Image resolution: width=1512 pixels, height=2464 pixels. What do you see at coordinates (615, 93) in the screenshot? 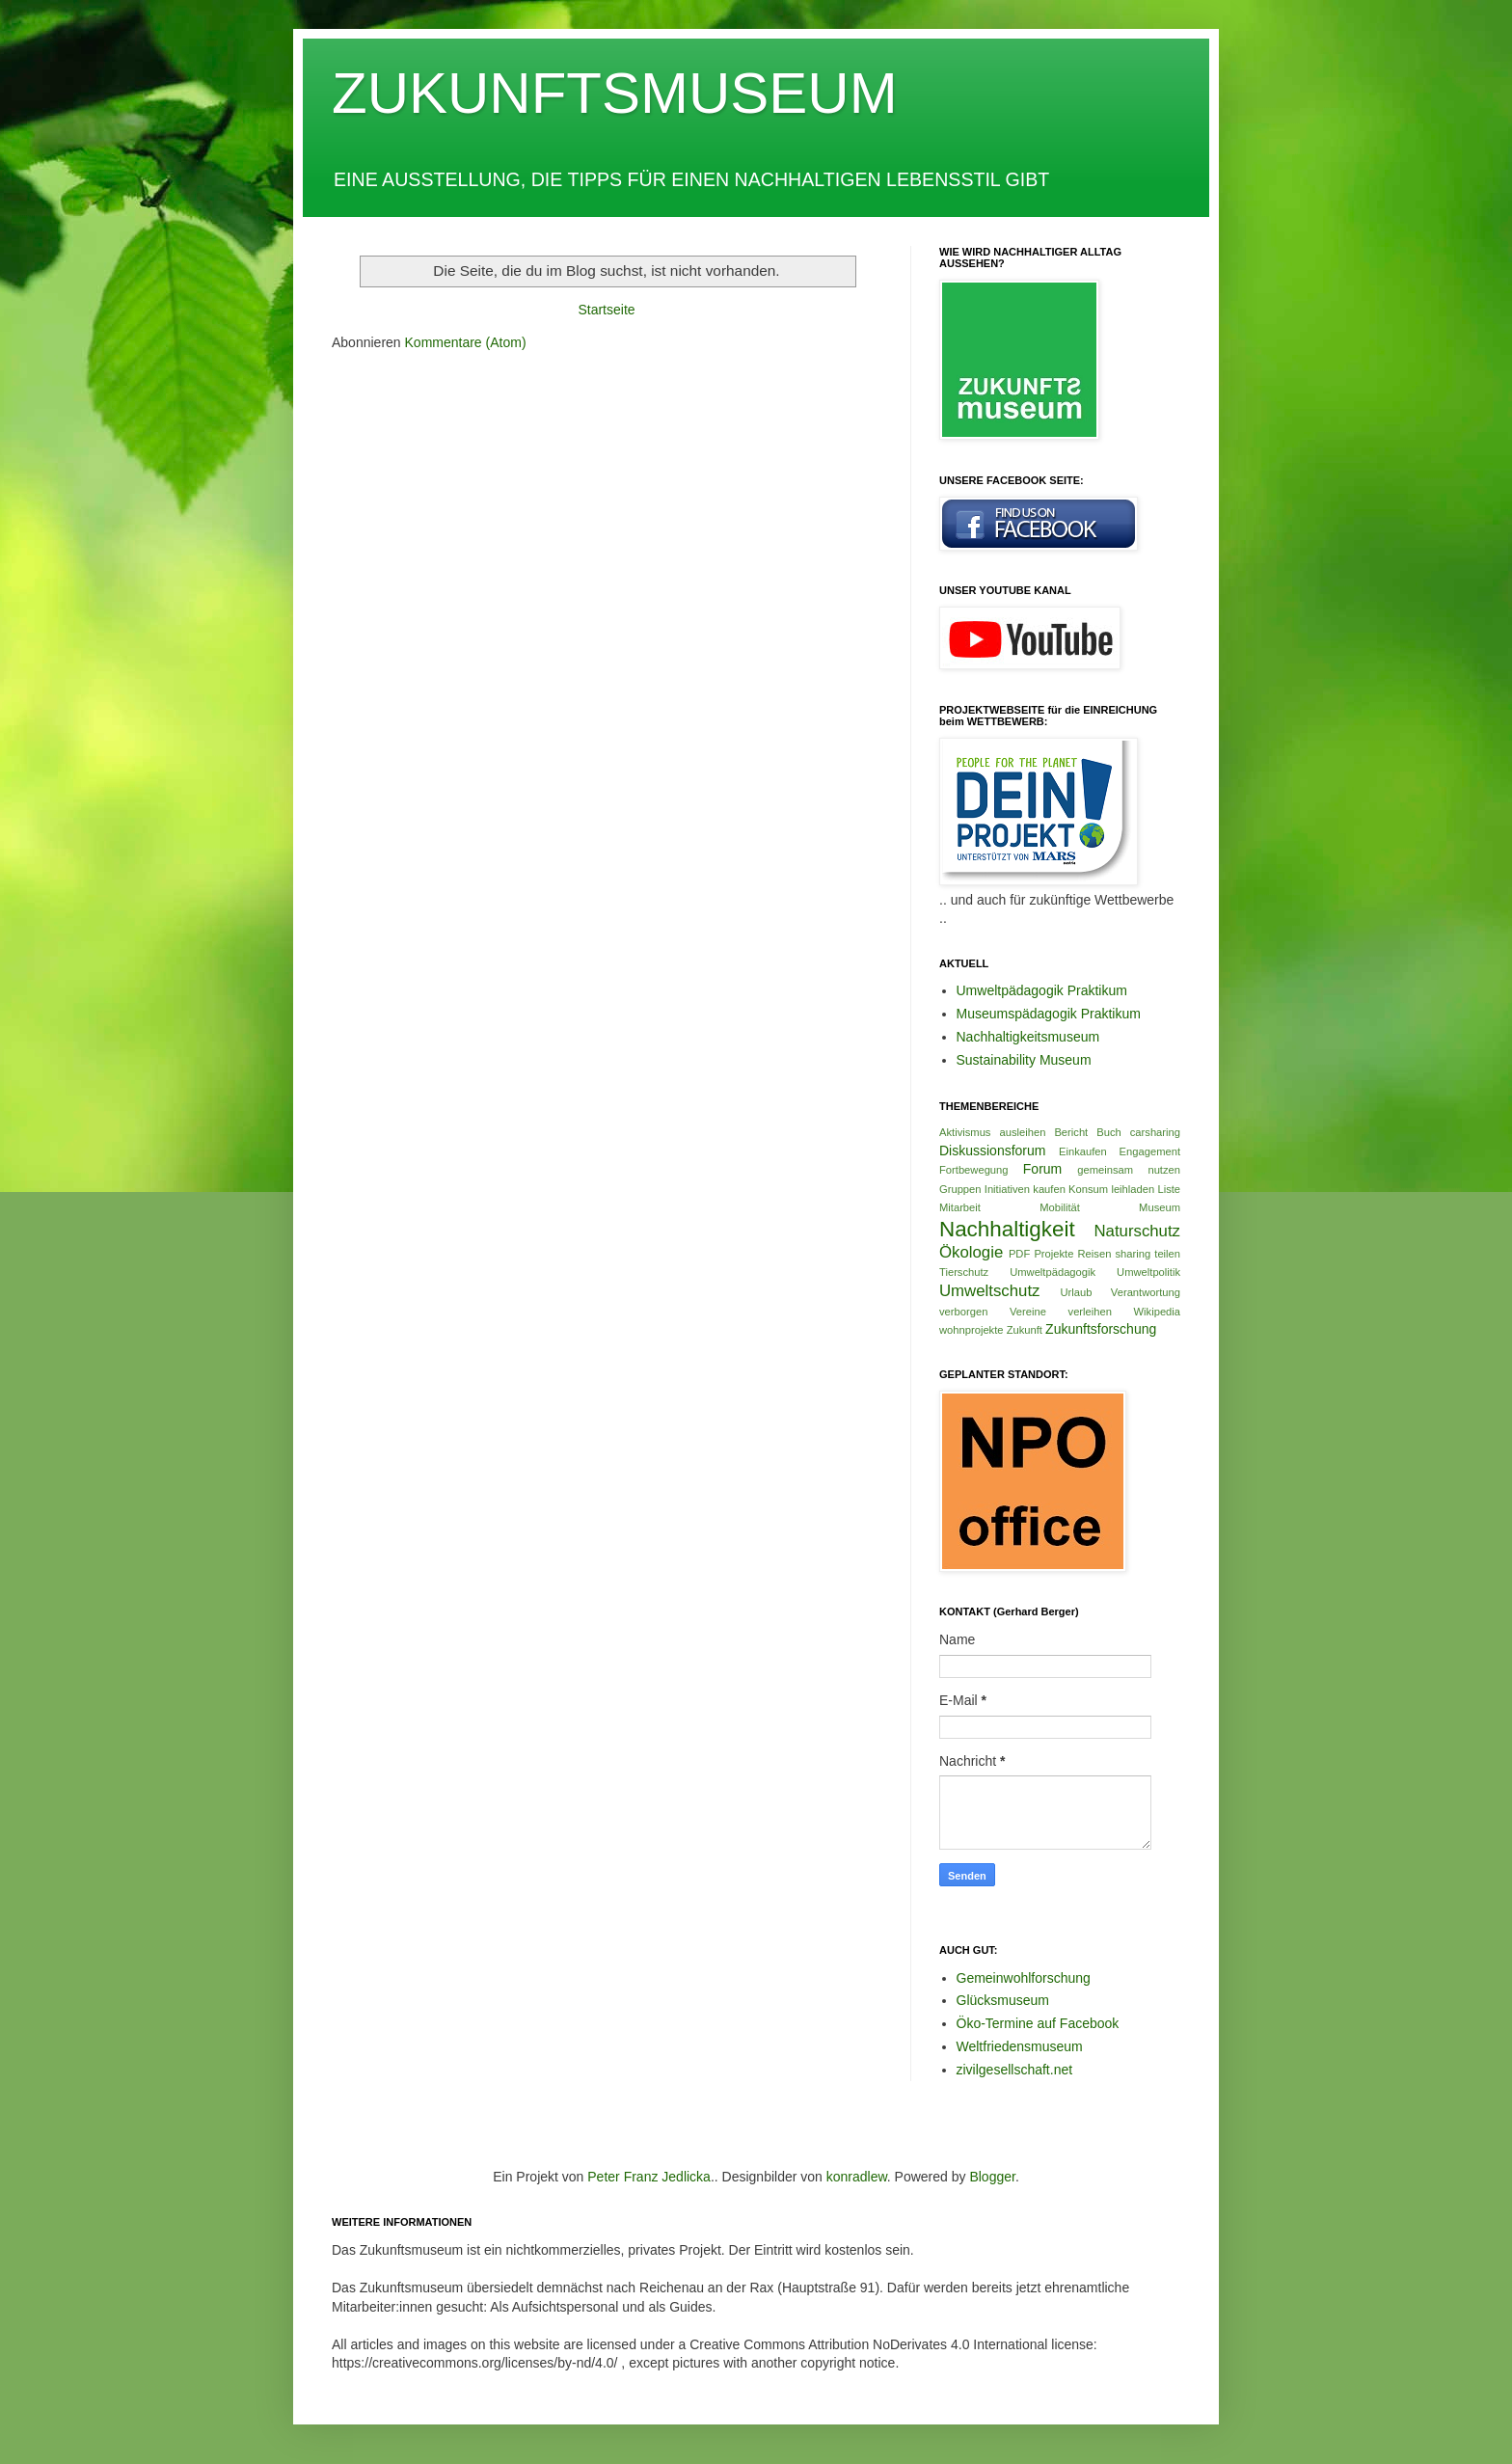
I see `ZUKUNFTSMUSEUM` at bounding box center [615, 93].